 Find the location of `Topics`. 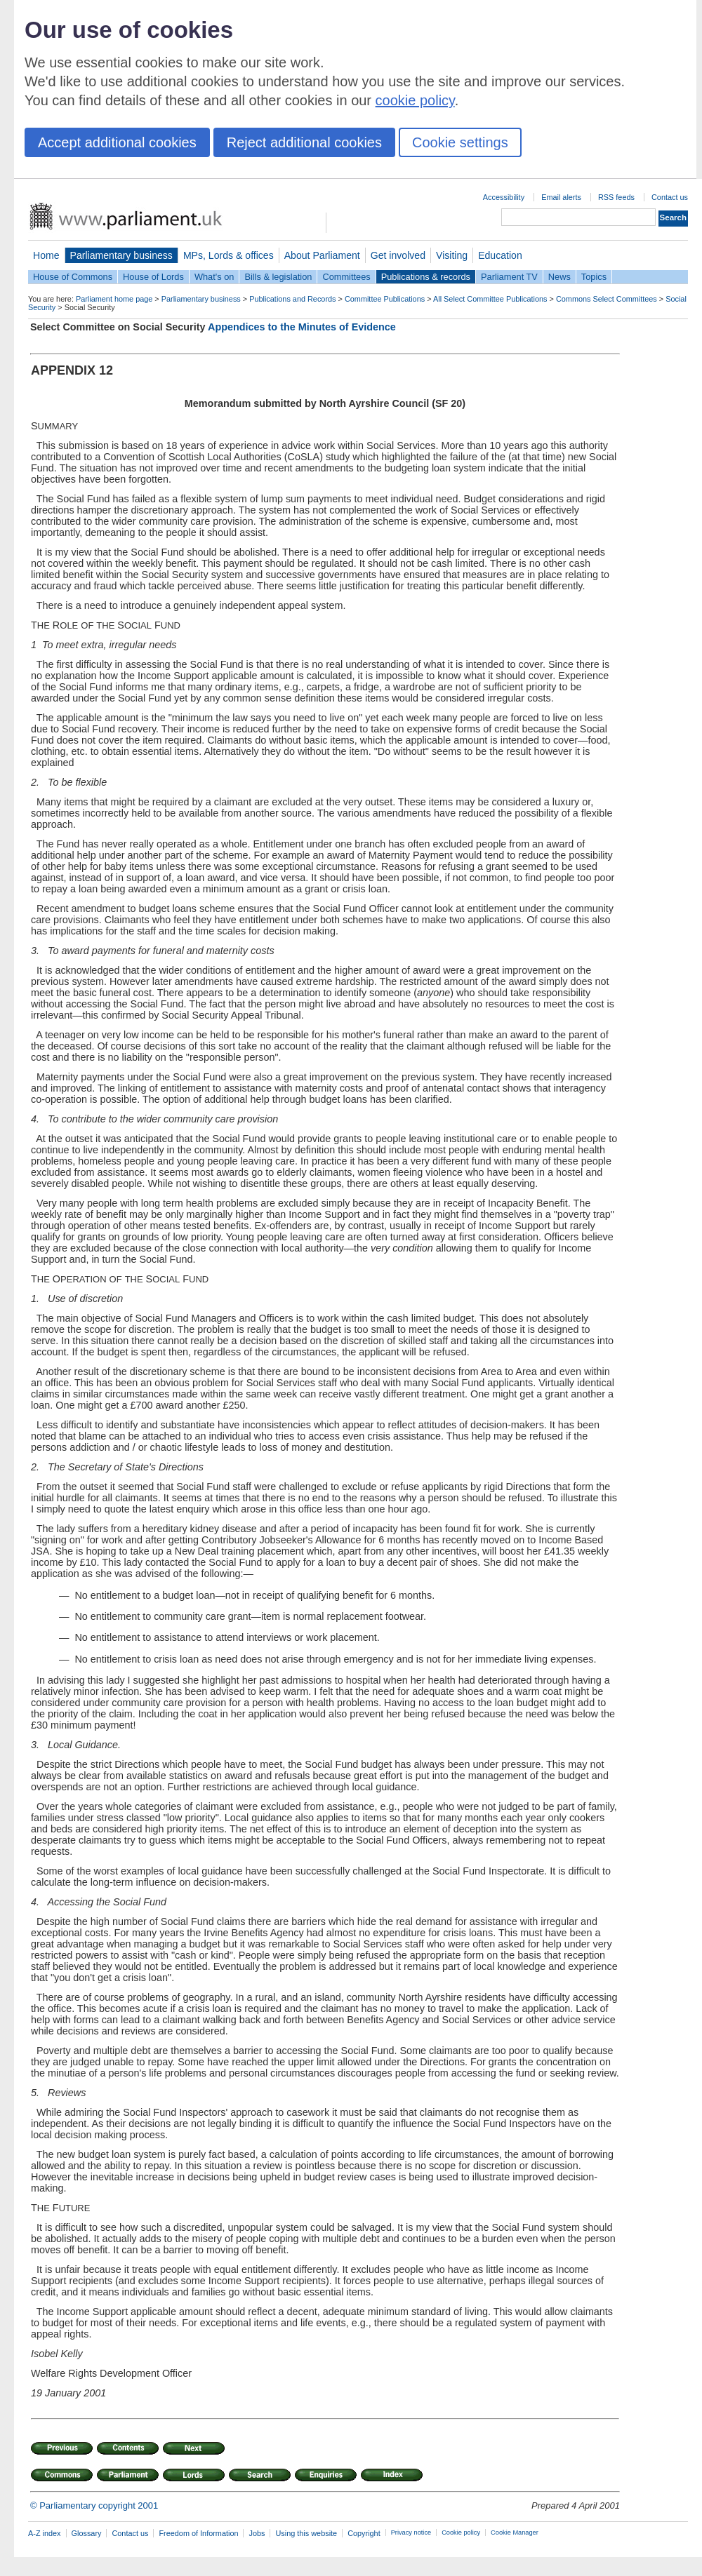

Topics is located at coordinates (594, 276).